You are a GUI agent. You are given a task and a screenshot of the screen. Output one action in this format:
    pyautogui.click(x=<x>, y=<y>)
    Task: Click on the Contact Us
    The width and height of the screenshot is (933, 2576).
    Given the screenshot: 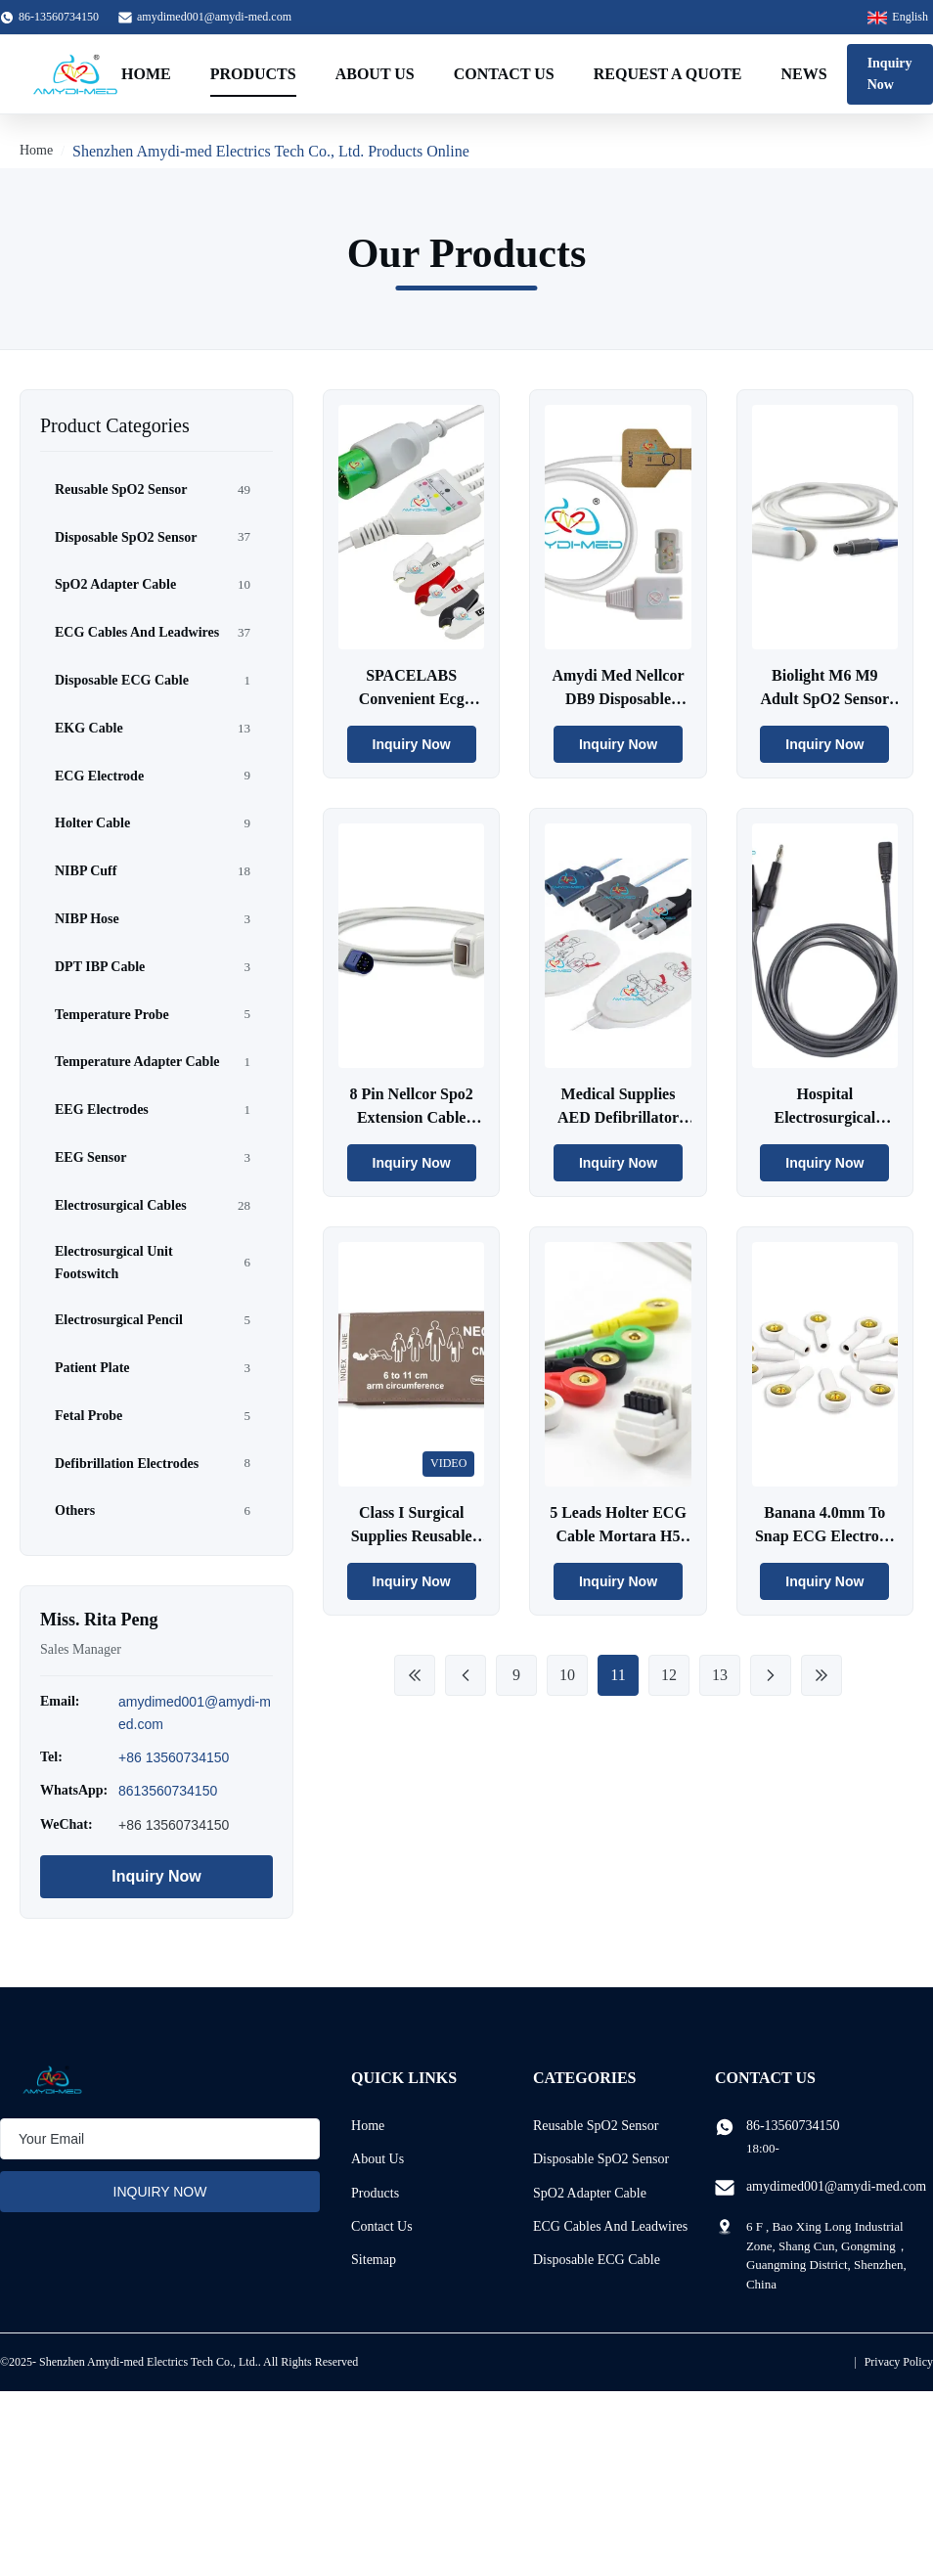 What is the action you would take?
    pyautogui.click(x=504, y=74)
    